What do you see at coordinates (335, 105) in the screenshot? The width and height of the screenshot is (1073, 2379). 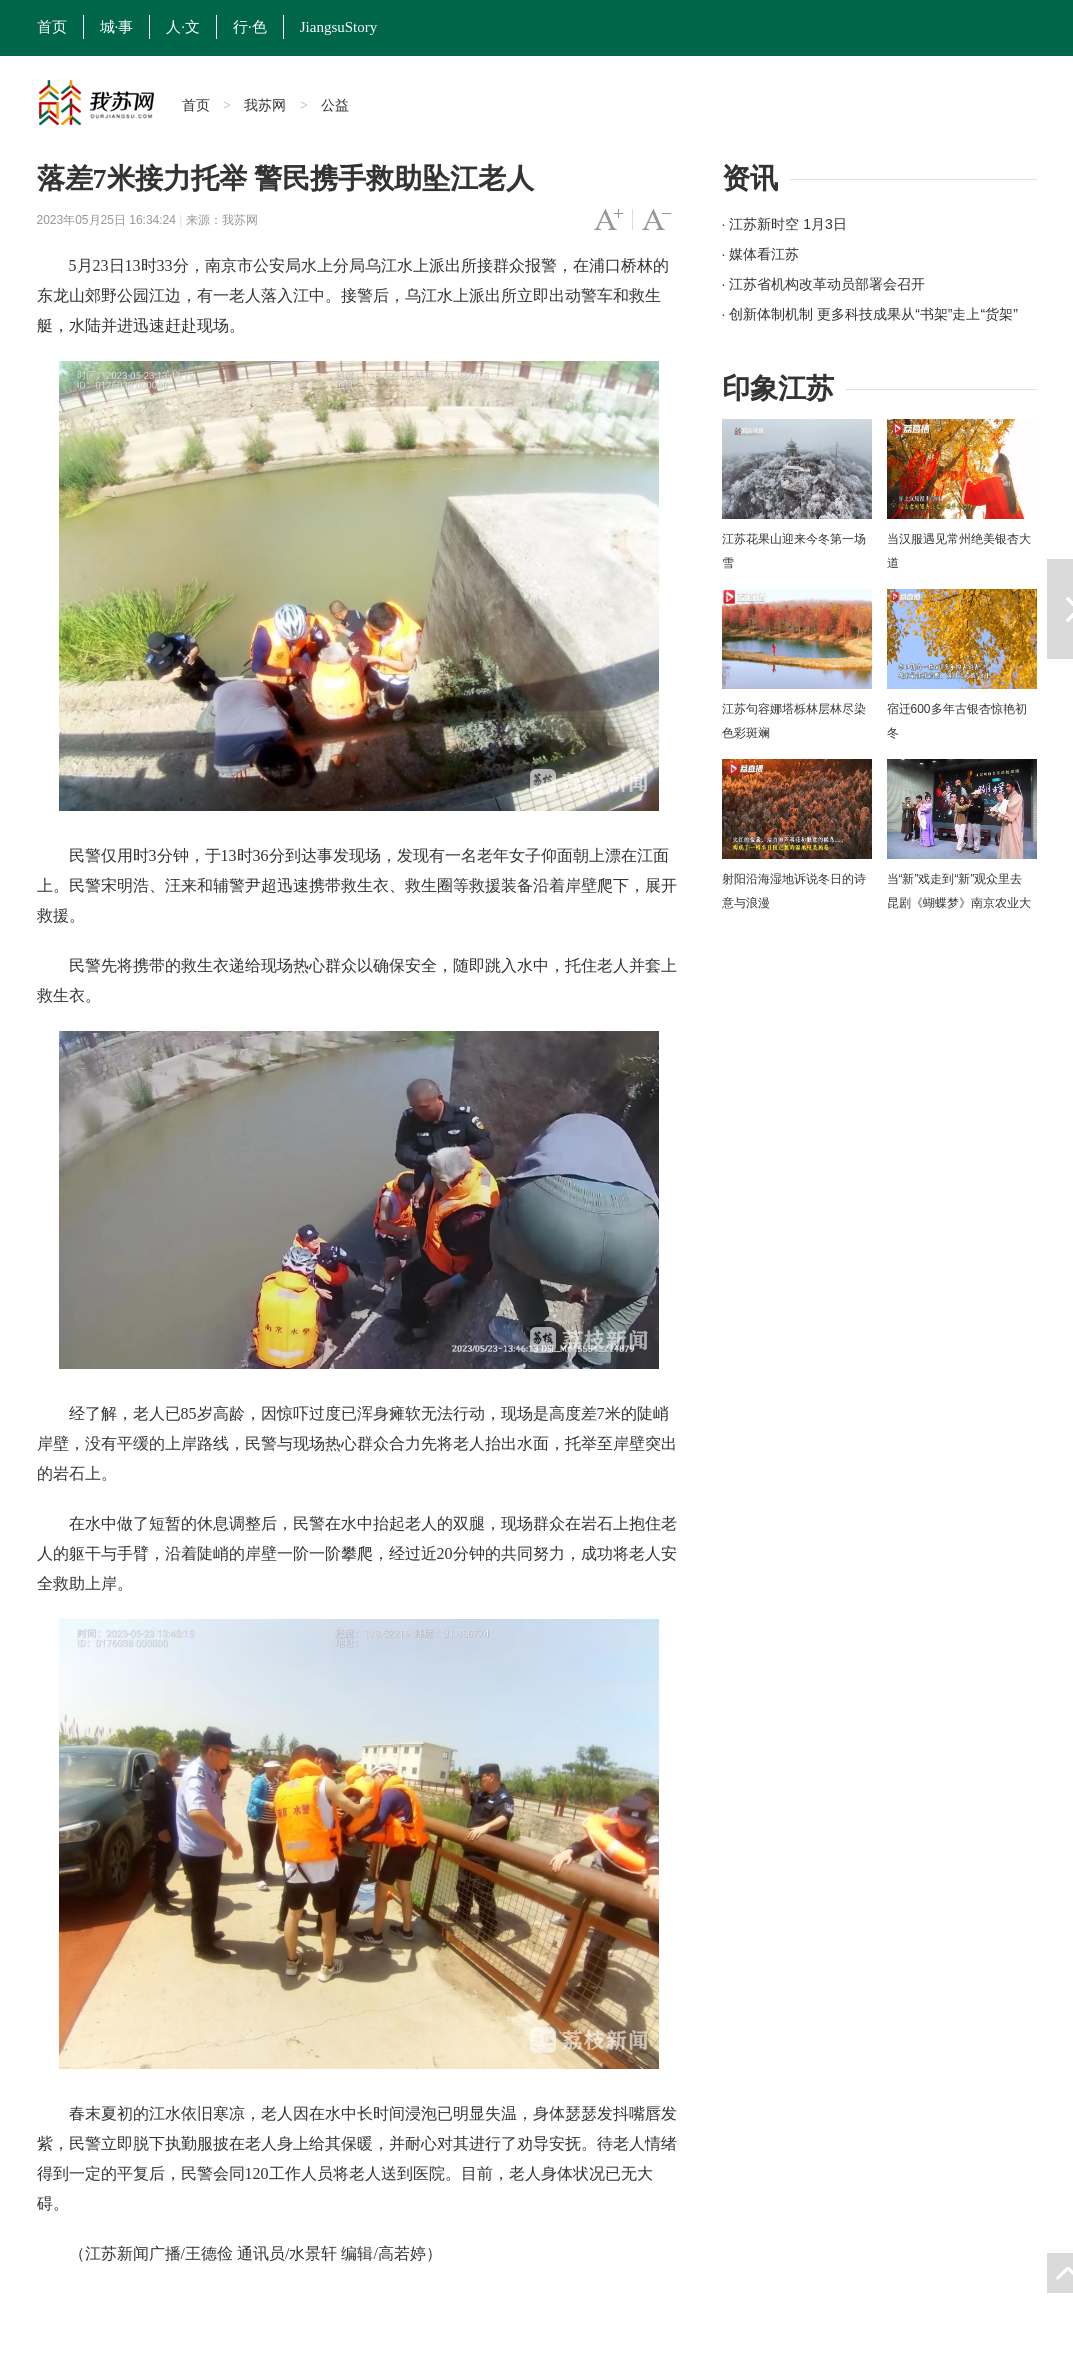 I see `公益` at bounding box center [335, 105].